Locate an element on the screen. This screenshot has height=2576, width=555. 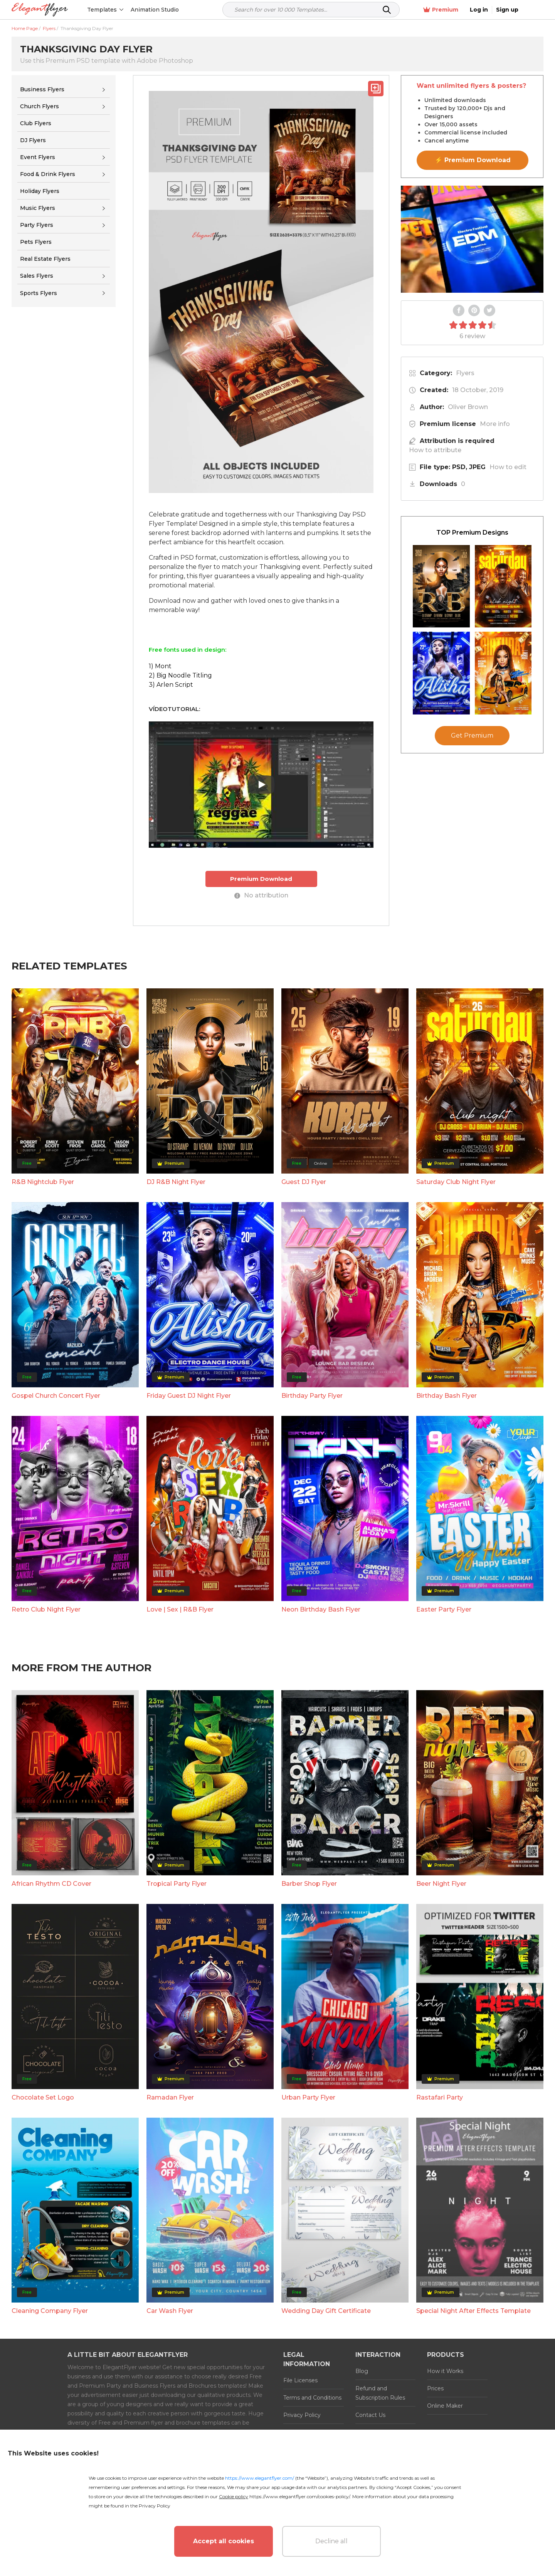
Rastafari Party is located at coordinates (439, 2097).